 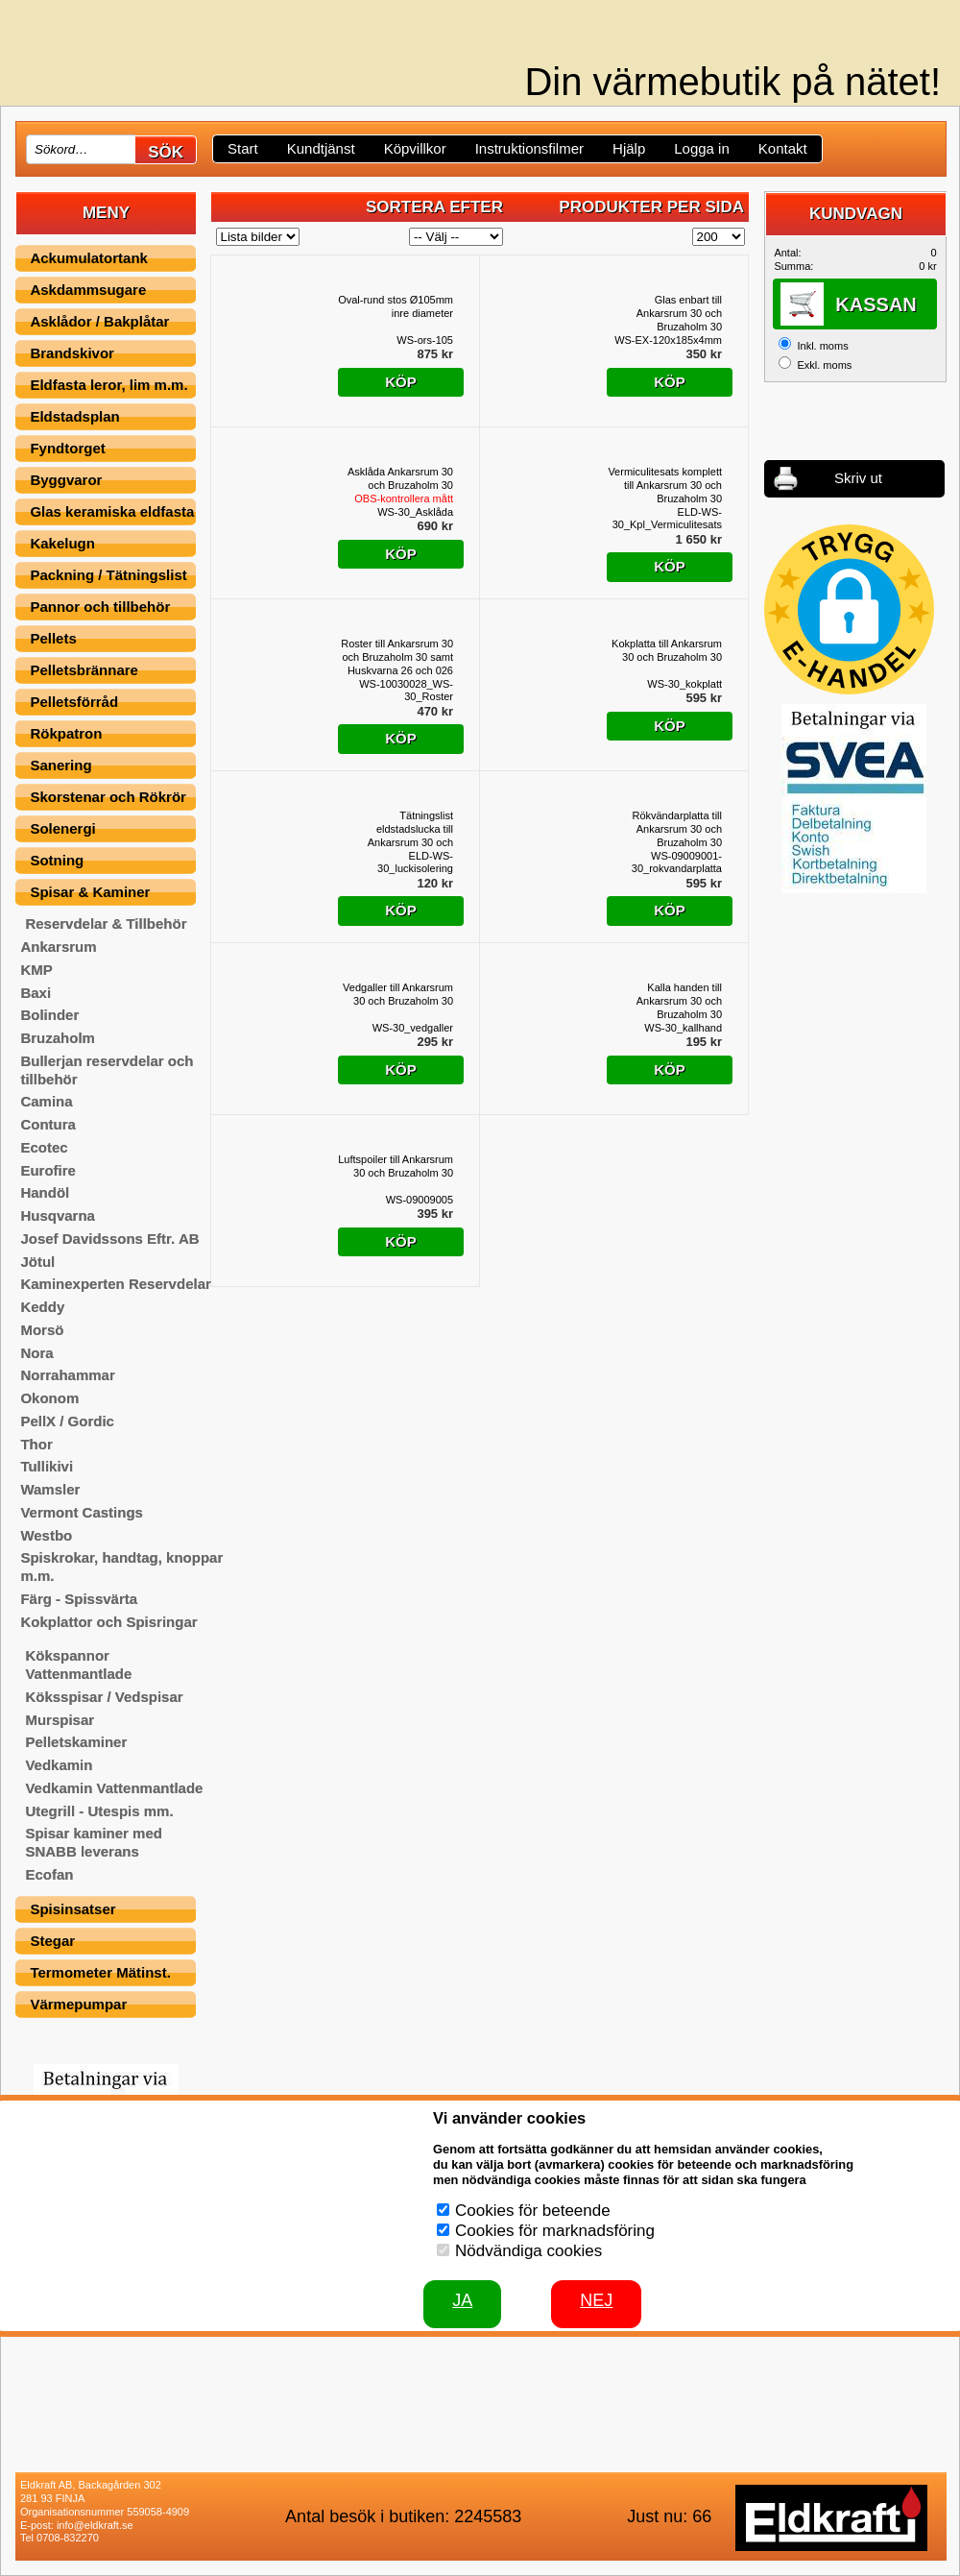 What do you see at coordinates (679, 313) in the screenshot?
I see `Glas enbart till Ankarsrum 30 och Bruzaholm 30` at bounding box center [679, 313].